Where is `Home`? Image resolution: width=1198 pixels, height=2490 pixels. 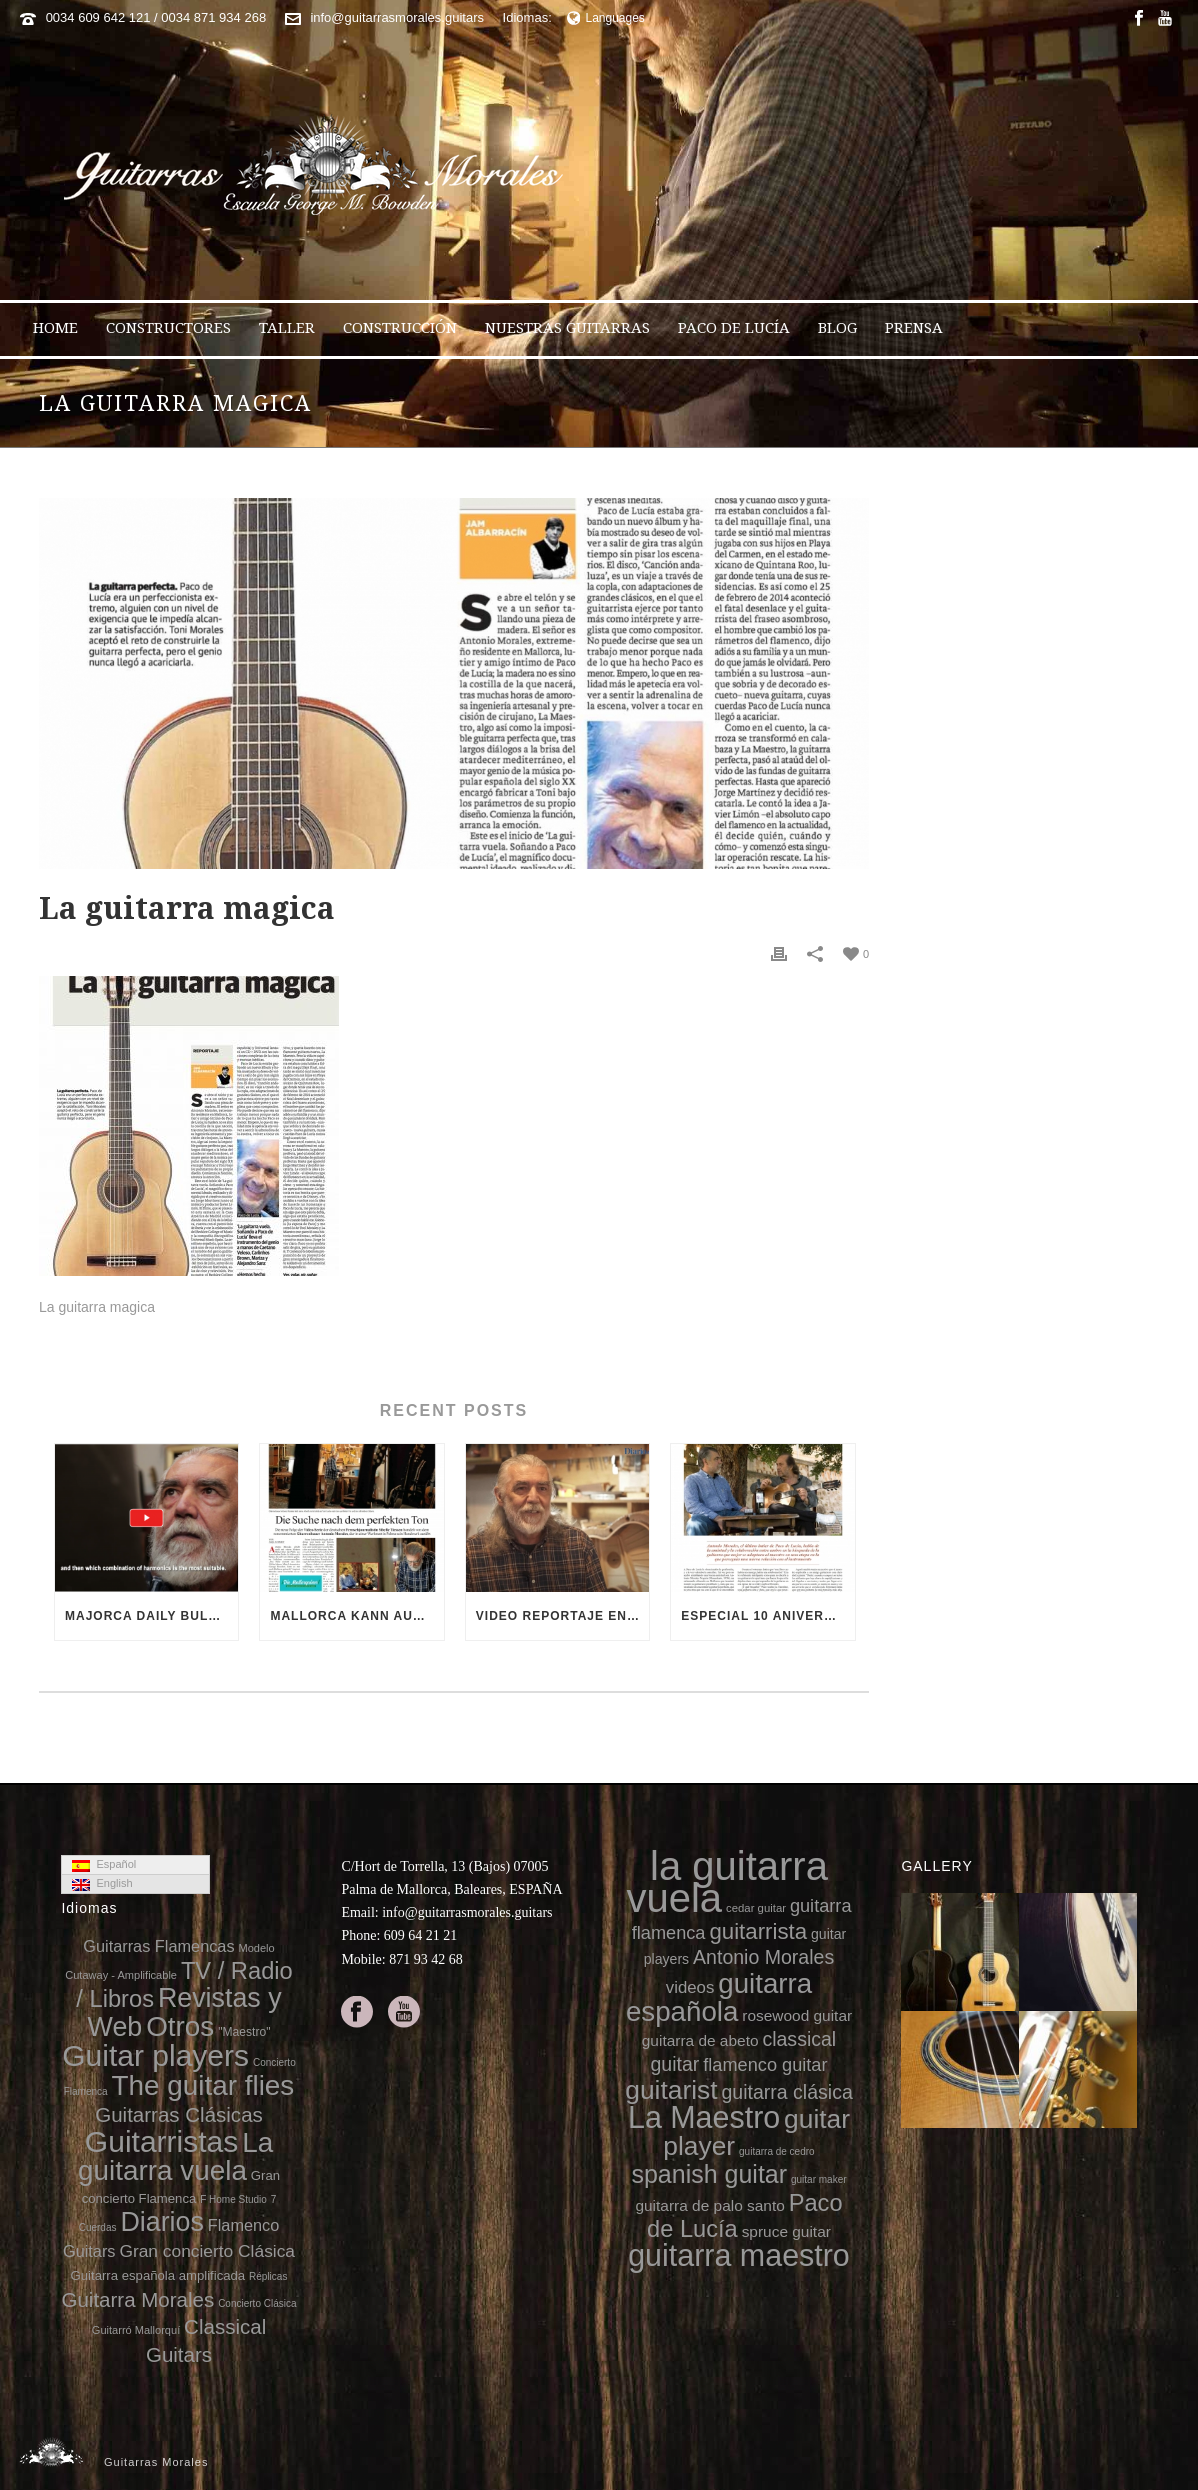
Home is located at coordinates (55, 328).